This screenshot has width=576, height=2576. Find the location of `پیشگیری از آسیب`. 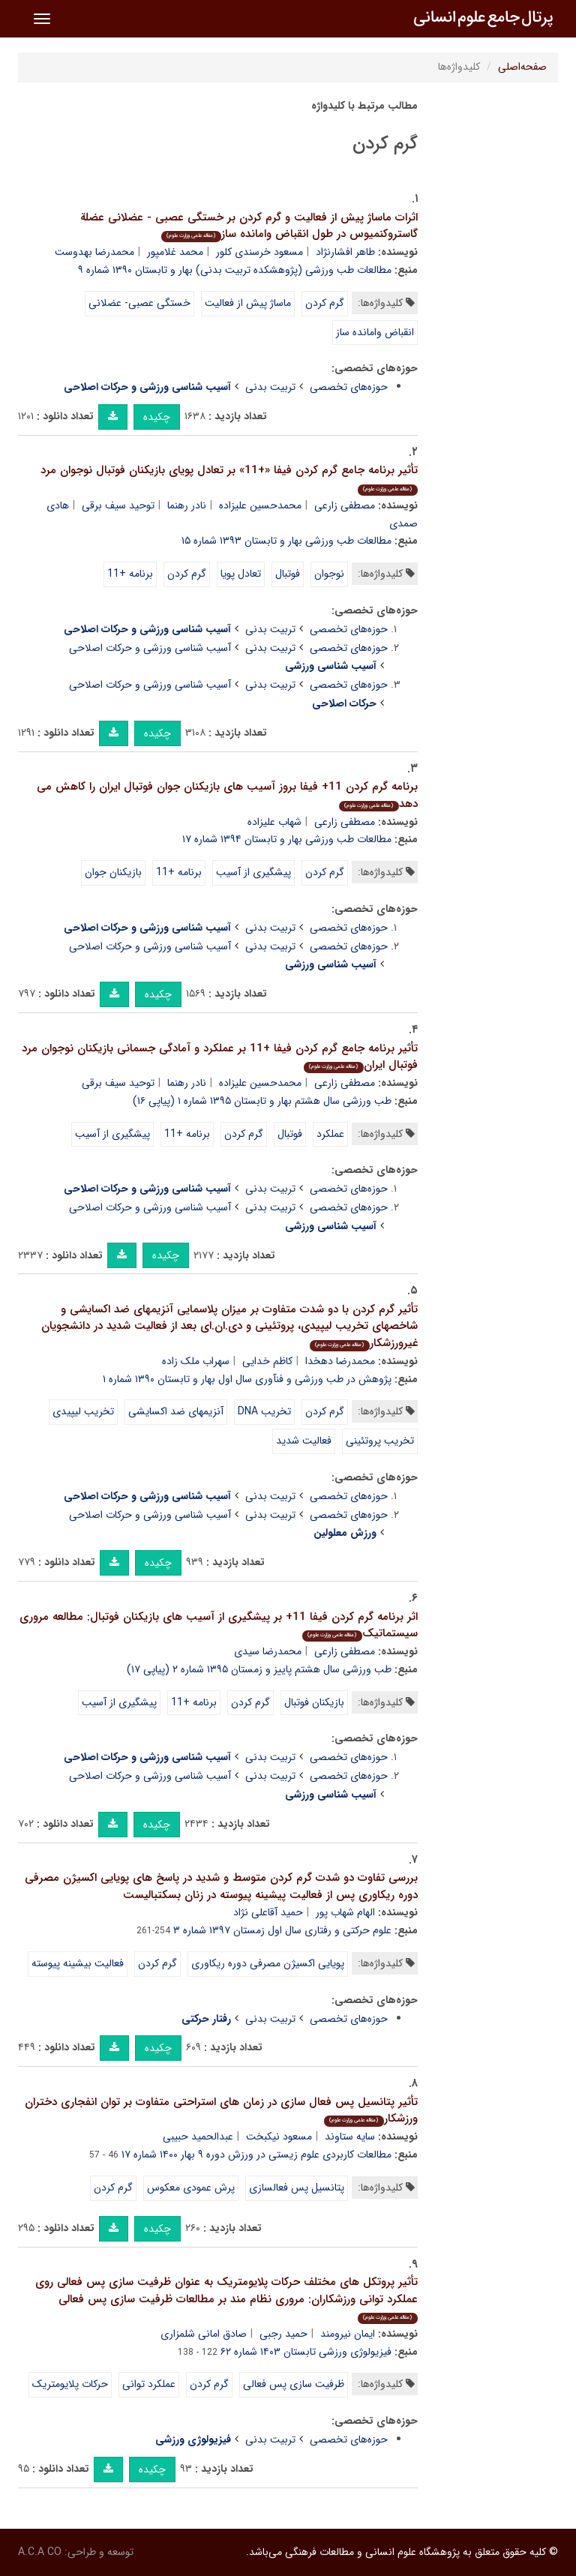

پیشگیری از آسیب is located at coordinates (253, 872).